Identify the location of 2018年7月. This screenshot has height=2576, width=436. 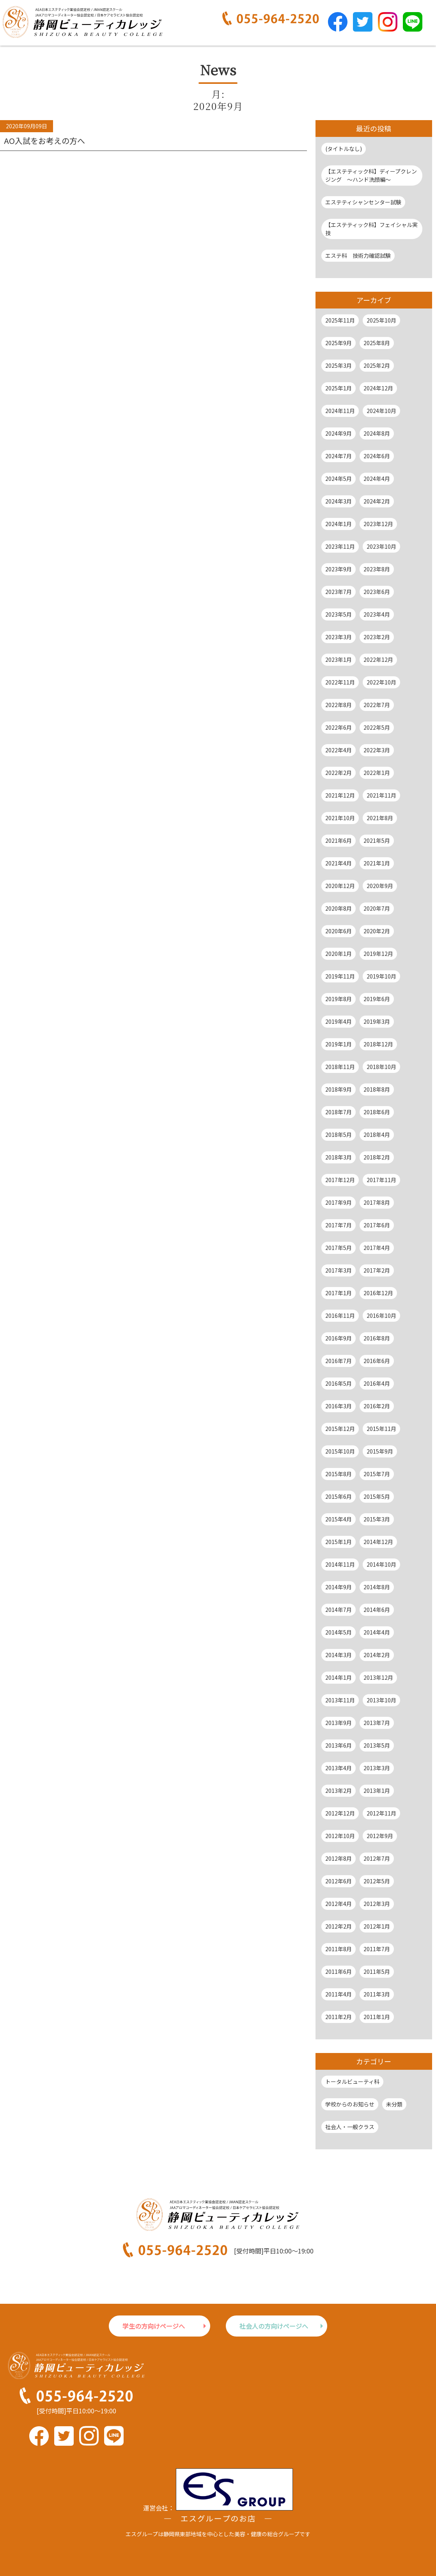
(338, 1112).